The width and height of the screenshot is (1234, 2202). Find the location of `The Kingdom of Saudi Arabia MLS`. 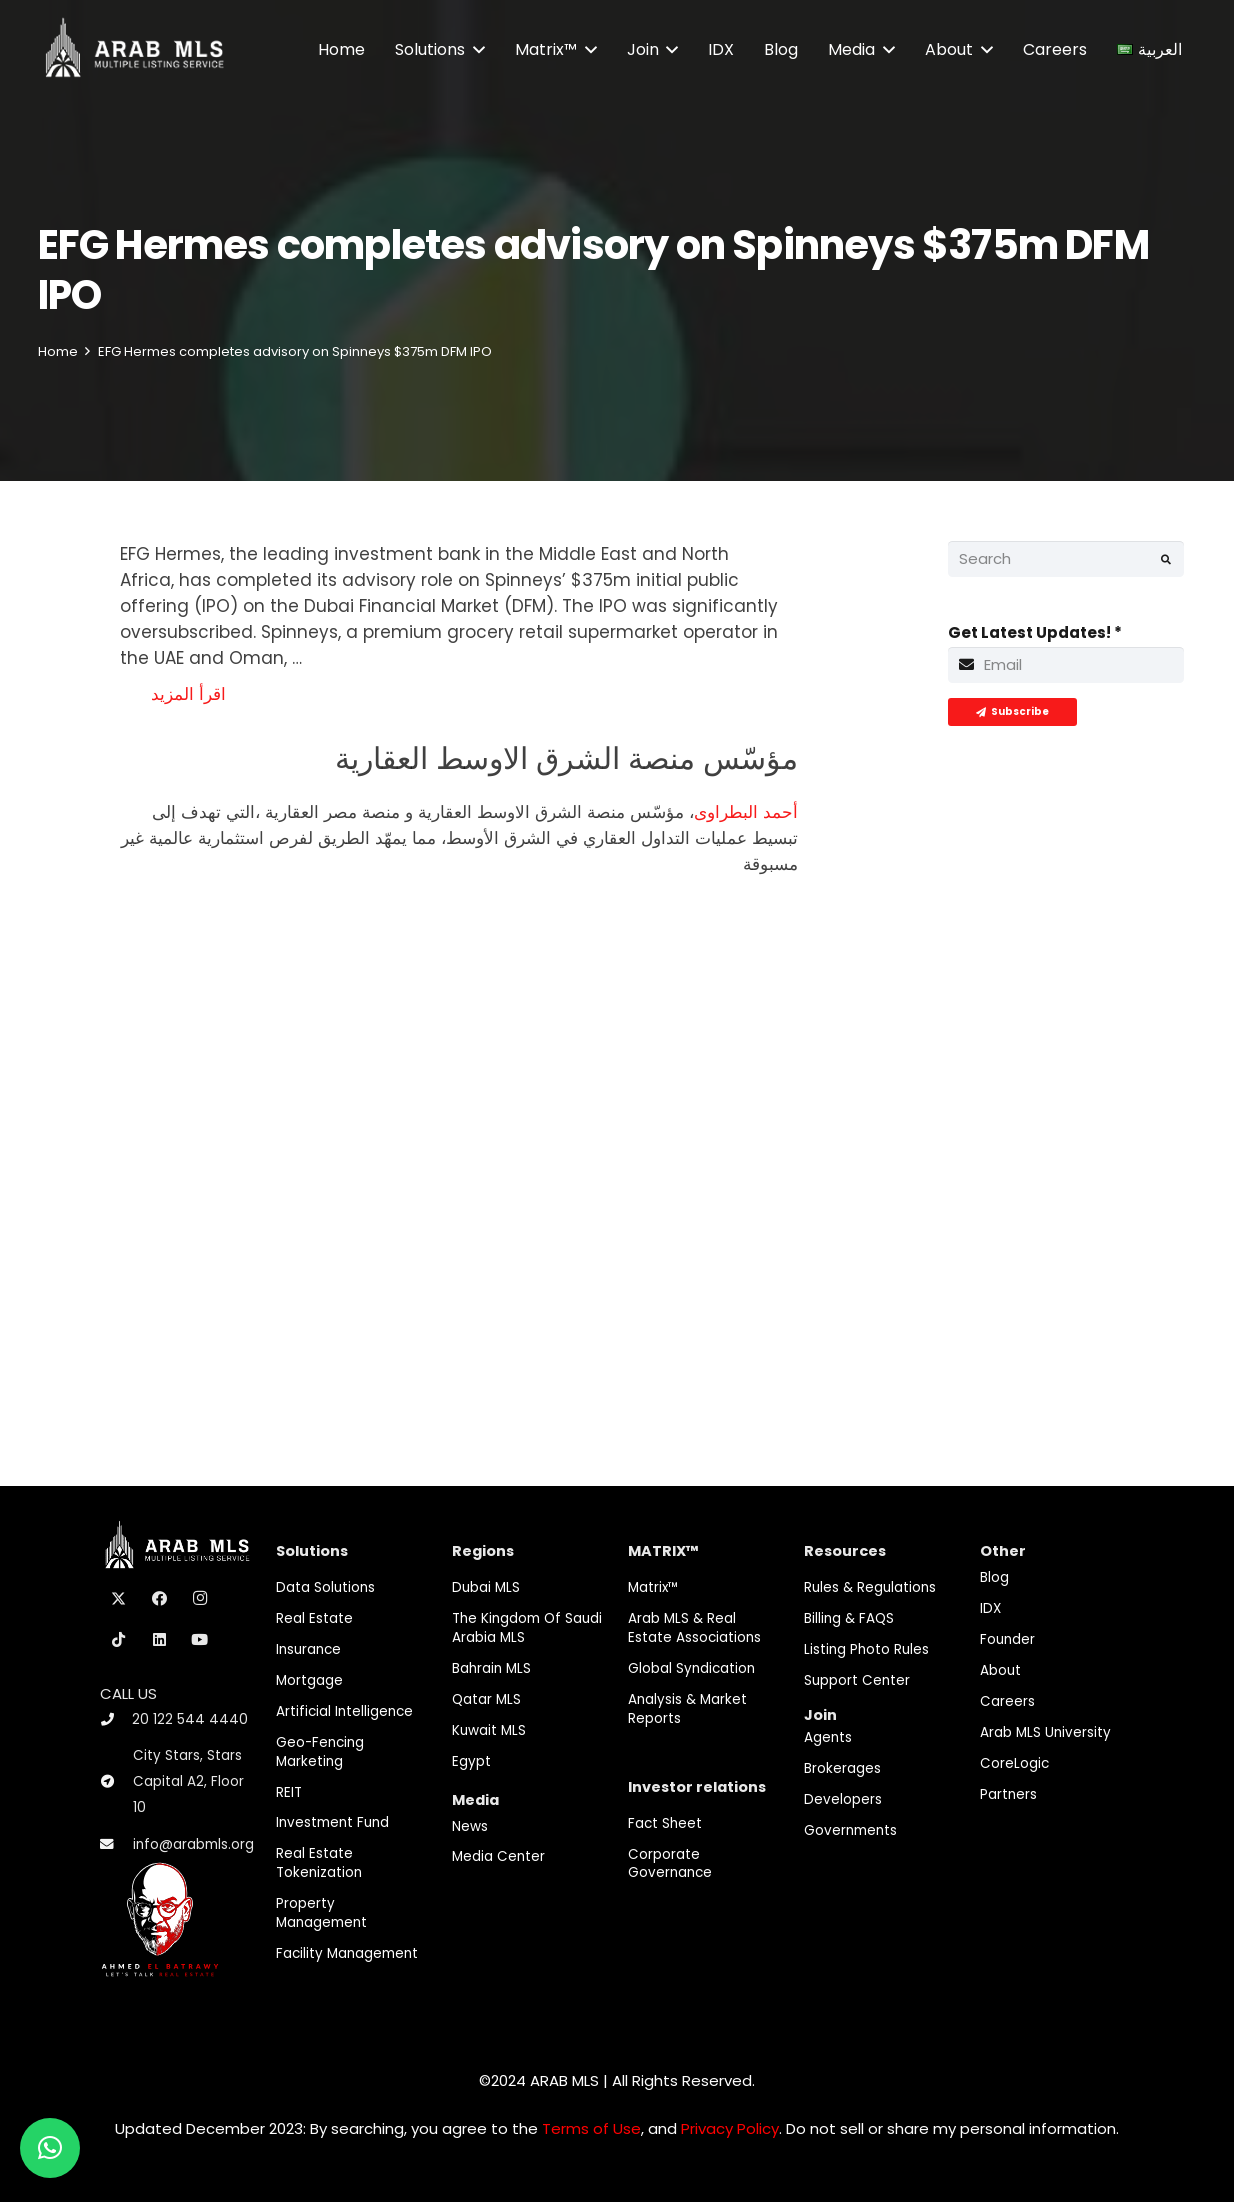

The Kingdom of Saudi Arabia MLS is located at coordinates (527, 1628).